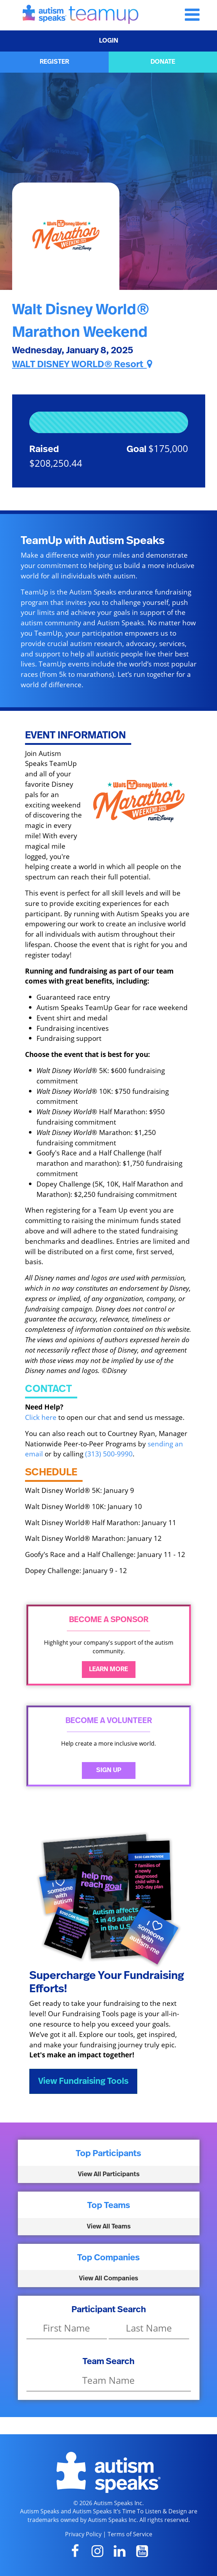 The height and width of the screenshot is (2576, 217). I want to click on Sign Up, so click(108, 1770).